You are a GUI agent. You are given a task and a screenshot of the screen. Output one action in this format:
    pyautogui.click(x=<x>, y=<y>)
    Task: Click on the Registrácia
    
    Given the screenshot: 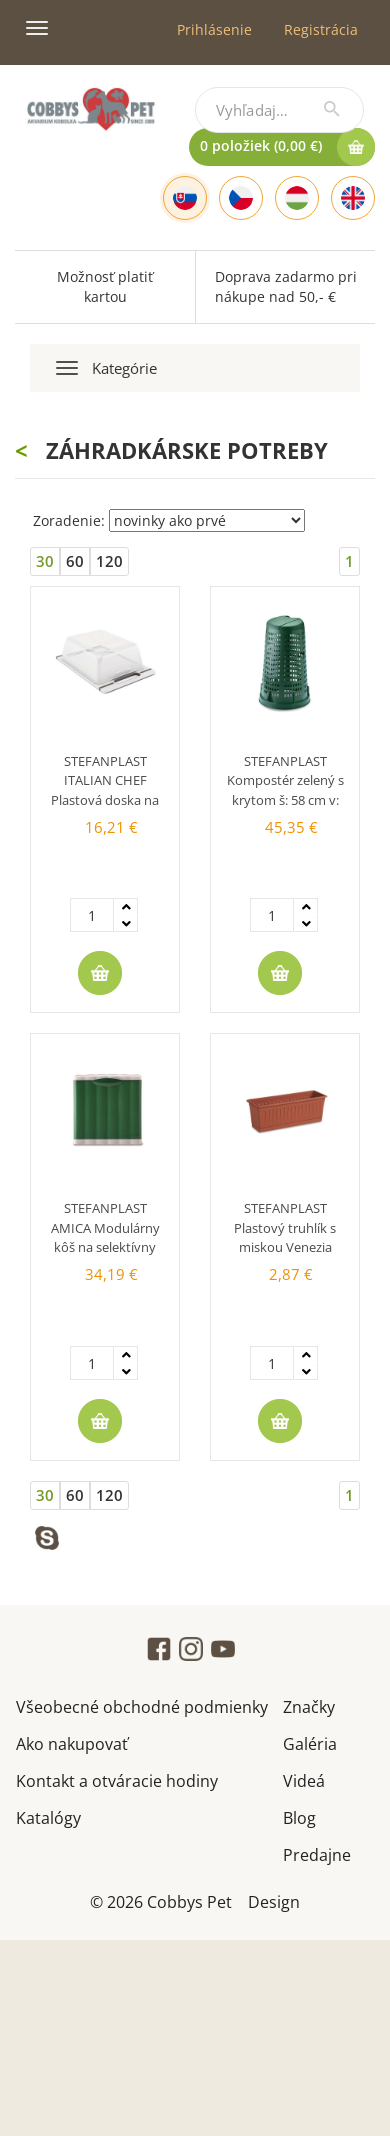 What is the action you would take?
    pyautogui.click(x=321, y=29)
    